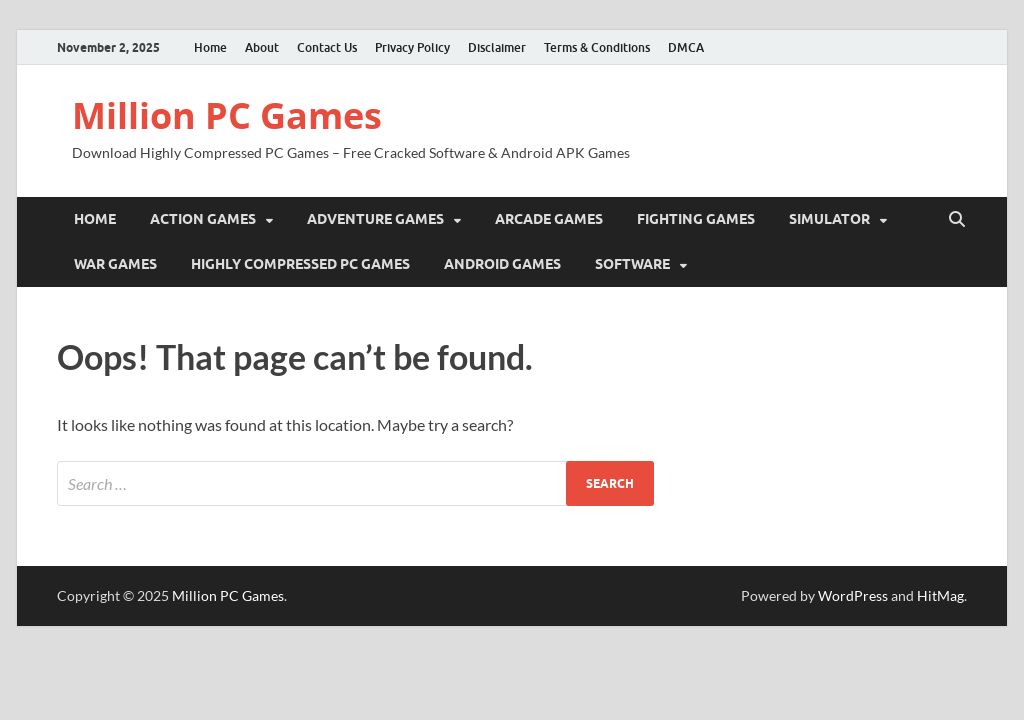  What do you see at coordinates (412, 47) in the screenshot?
I see `Privacy Policy` at bounding box center [412, 47].